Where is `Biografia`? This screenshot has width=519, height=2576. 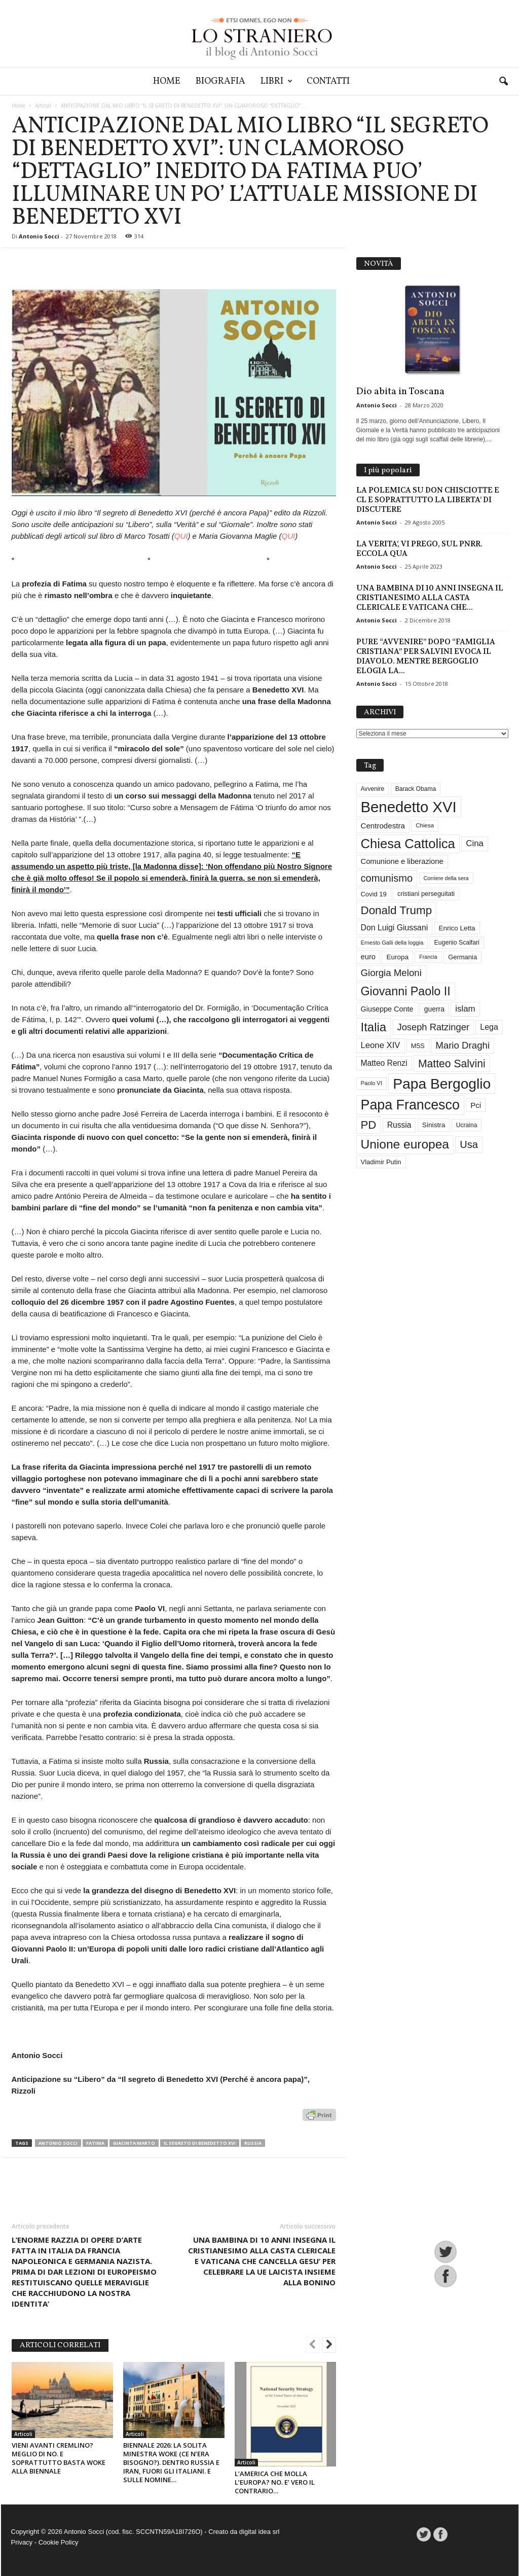 Biografia is located at coordinates (220, 81).